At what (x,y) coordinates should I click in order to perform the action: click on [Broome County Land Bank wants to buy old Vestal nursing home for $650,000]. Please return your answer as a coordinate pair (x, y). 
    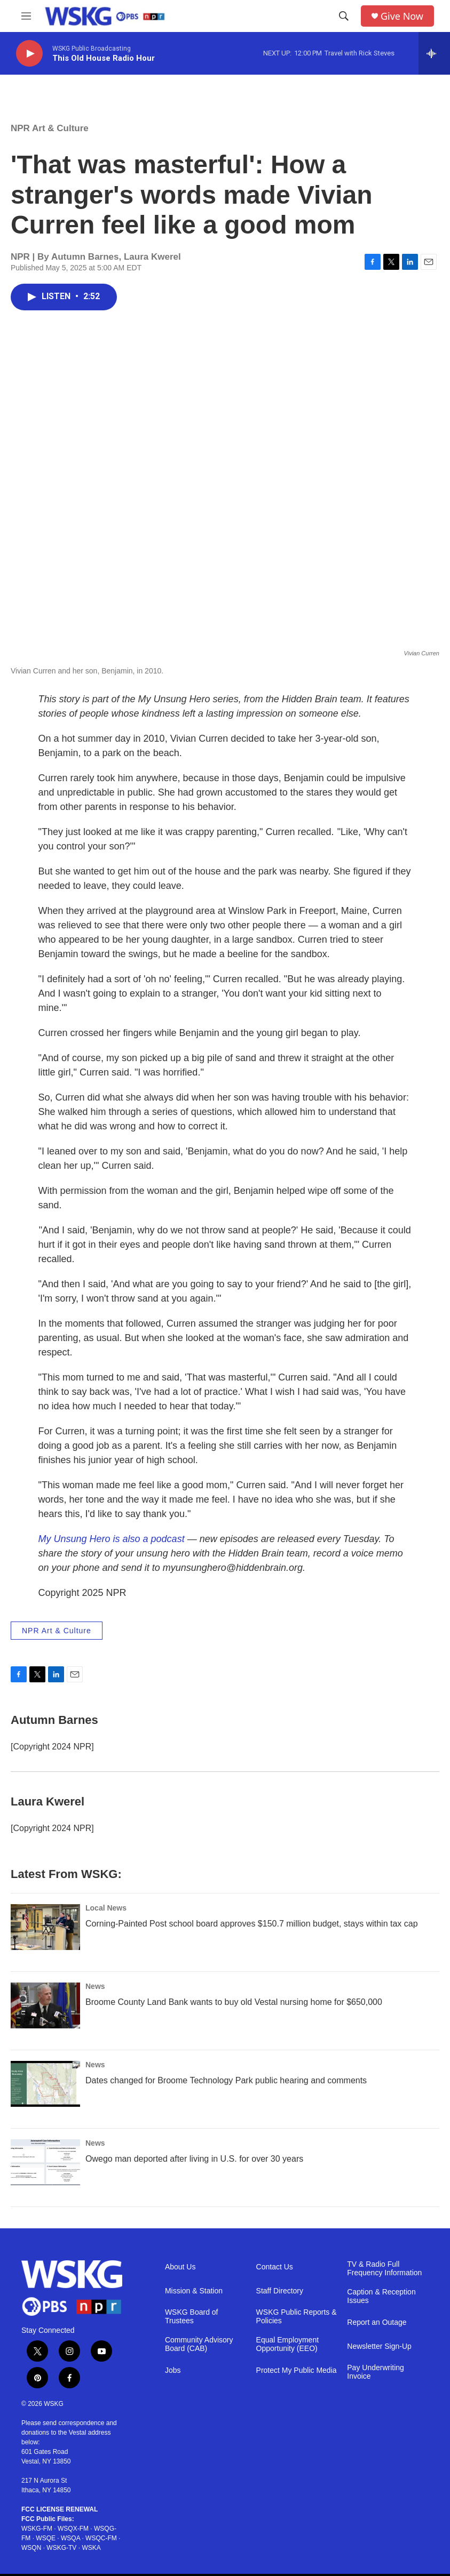
    Looking at the image, I should click on (45, 2005).